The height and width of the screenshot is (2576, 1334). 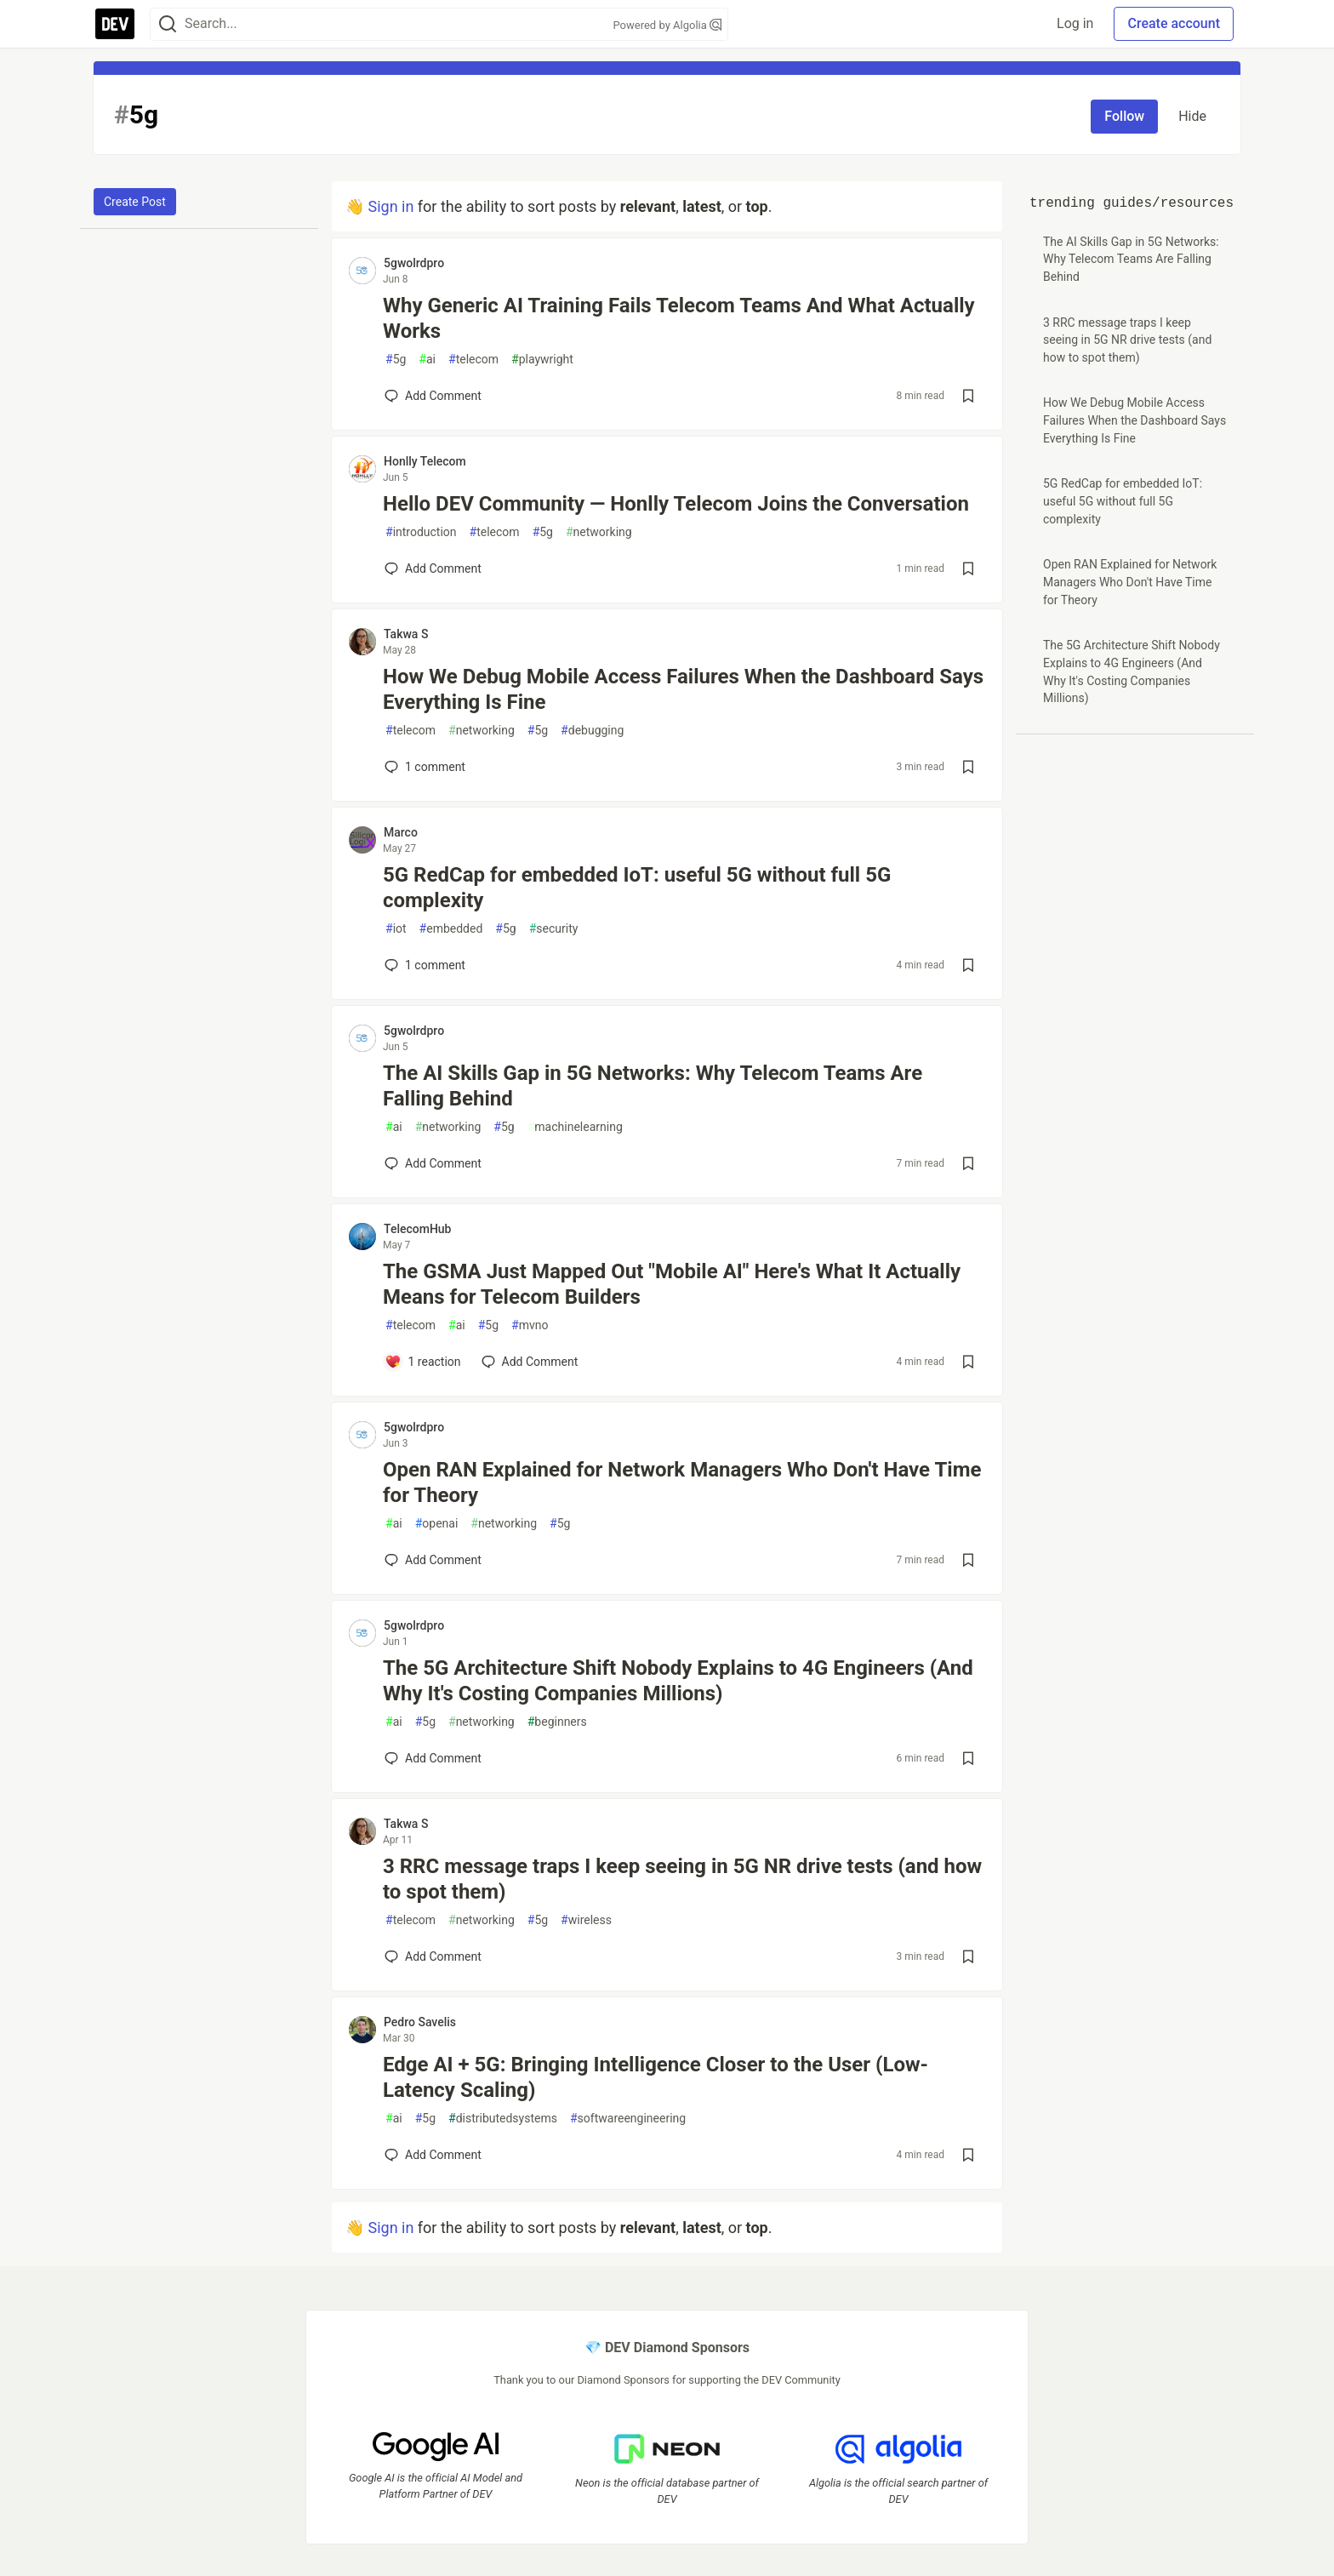 What do you see at coordinates (968, 1956) in the screenshot?
I see `[Save post 3 RRC message traps I keep seeing in 5G NR drive tests (and how to spot them) to reading list]` at bounding box center [968, 1956].